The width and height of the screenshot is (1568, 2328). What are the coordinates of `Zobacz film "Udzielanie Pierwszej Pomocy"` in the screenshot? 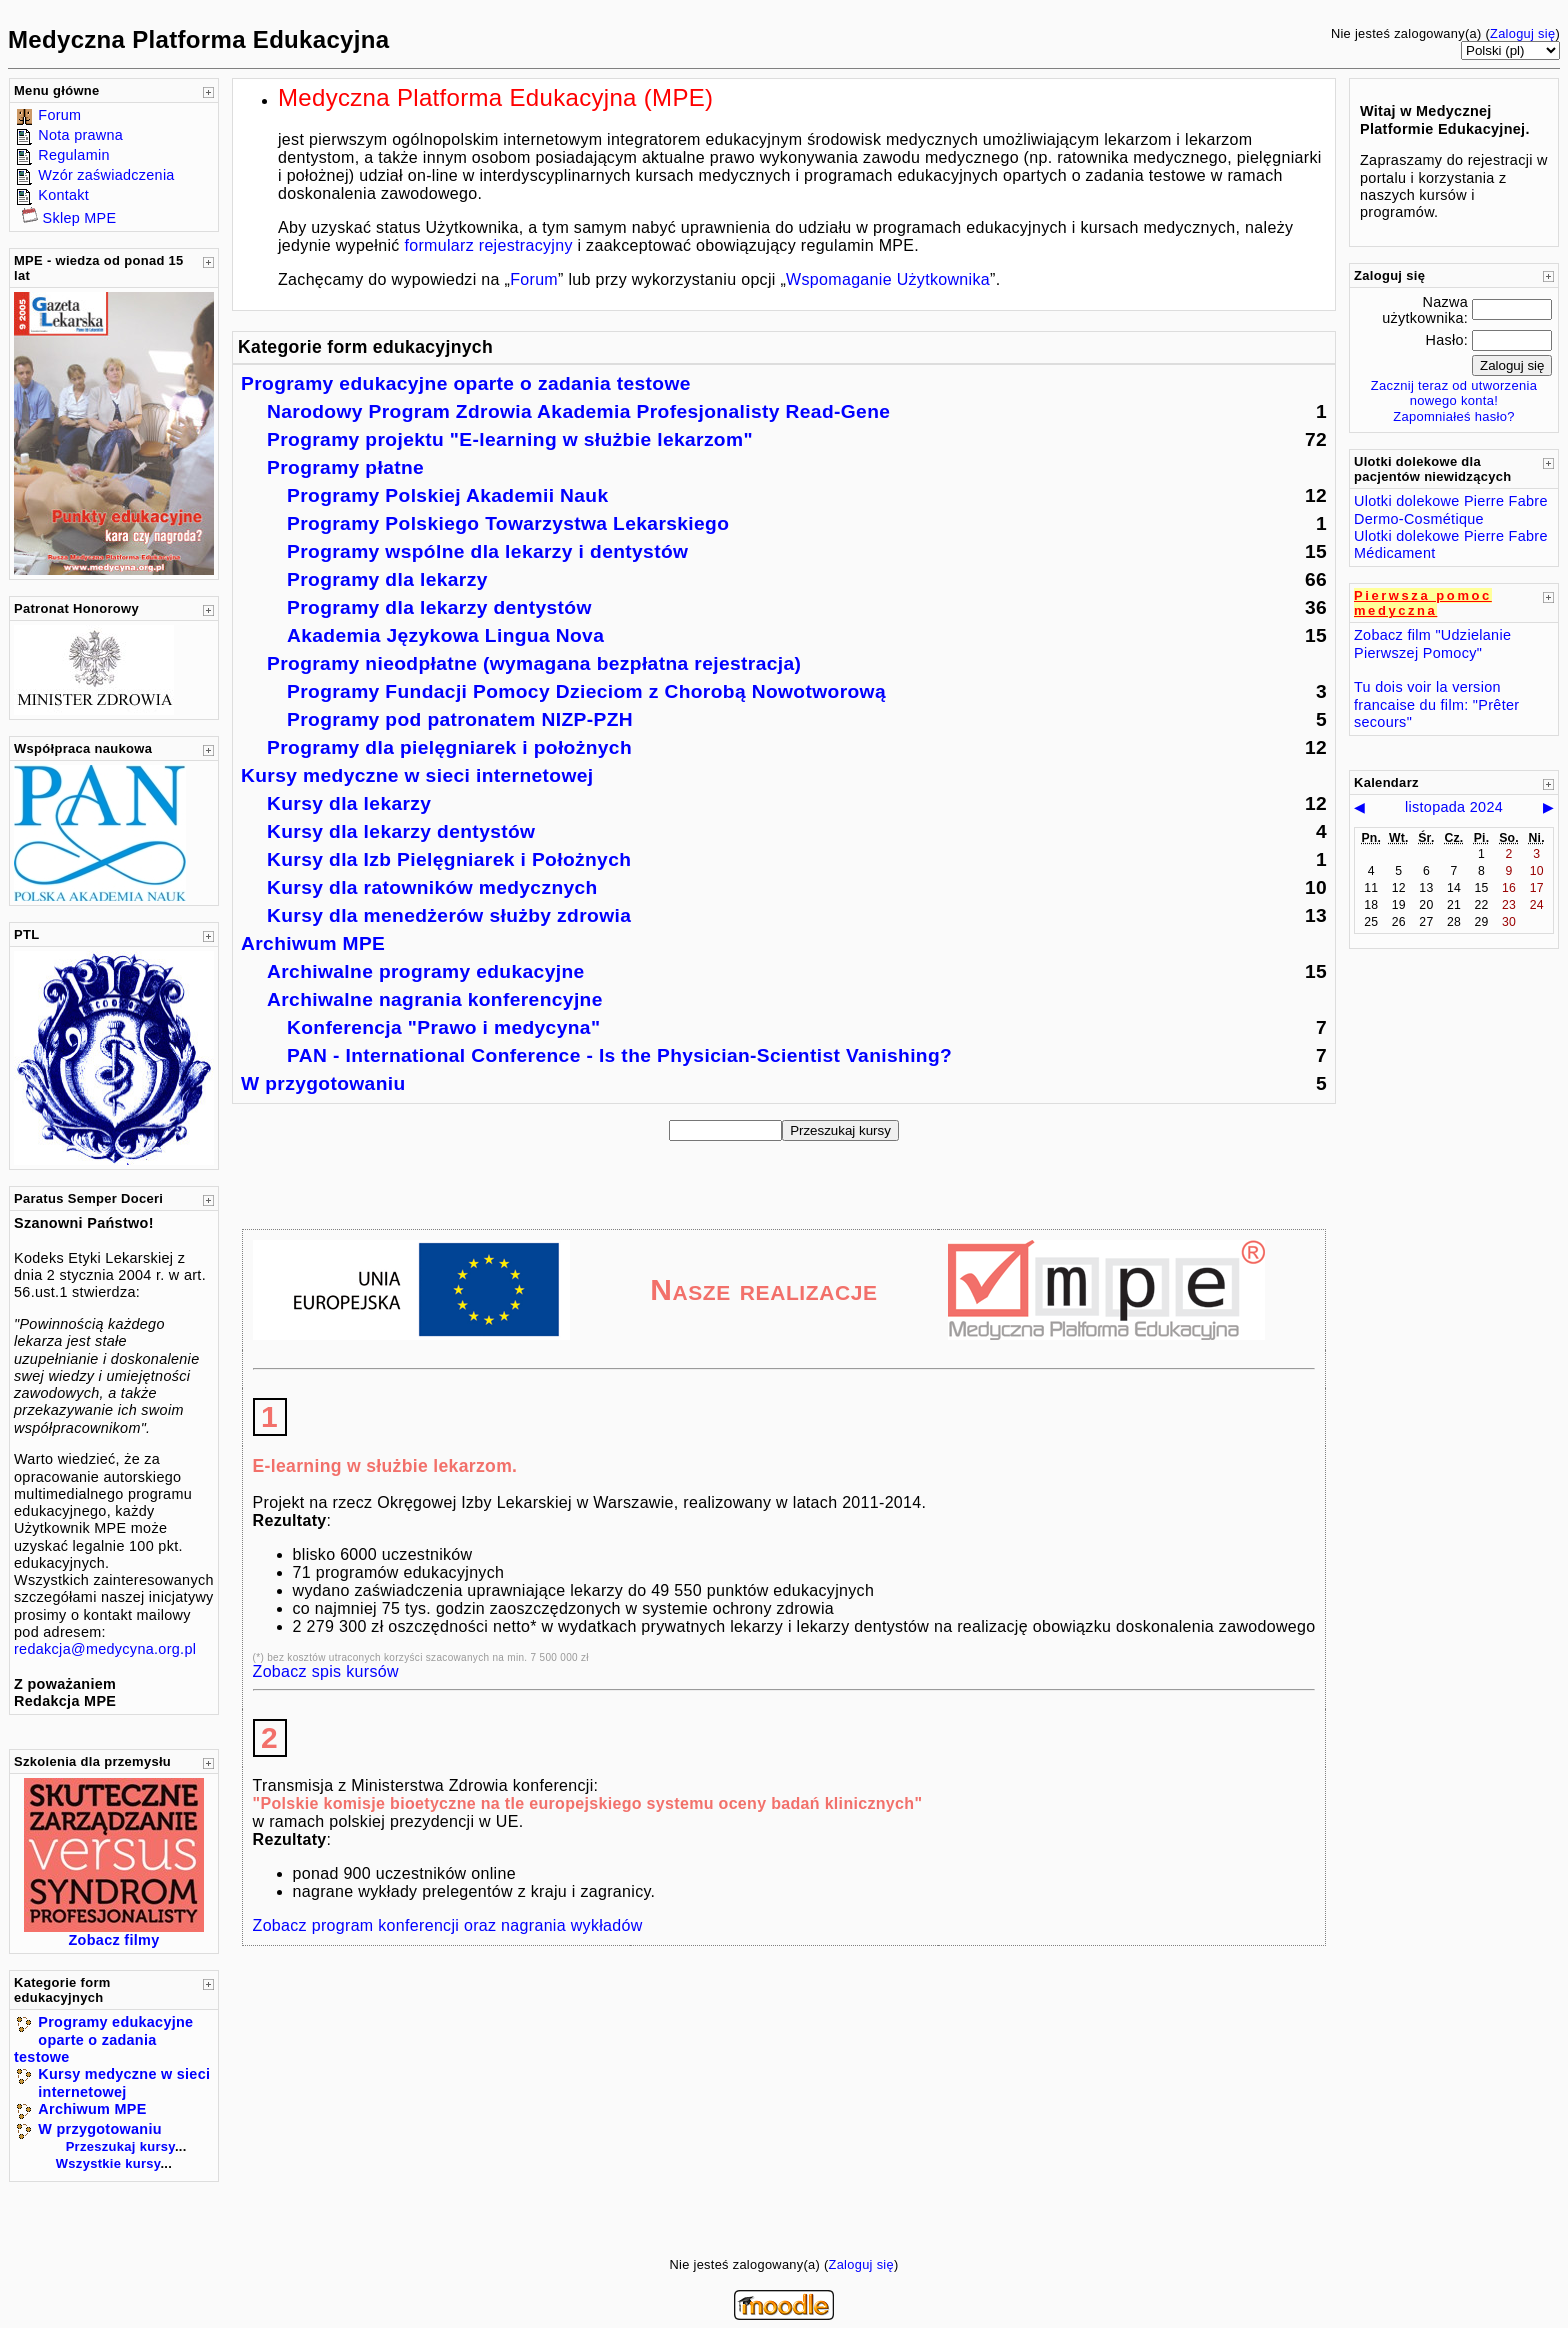 It's located at (1432, 643).